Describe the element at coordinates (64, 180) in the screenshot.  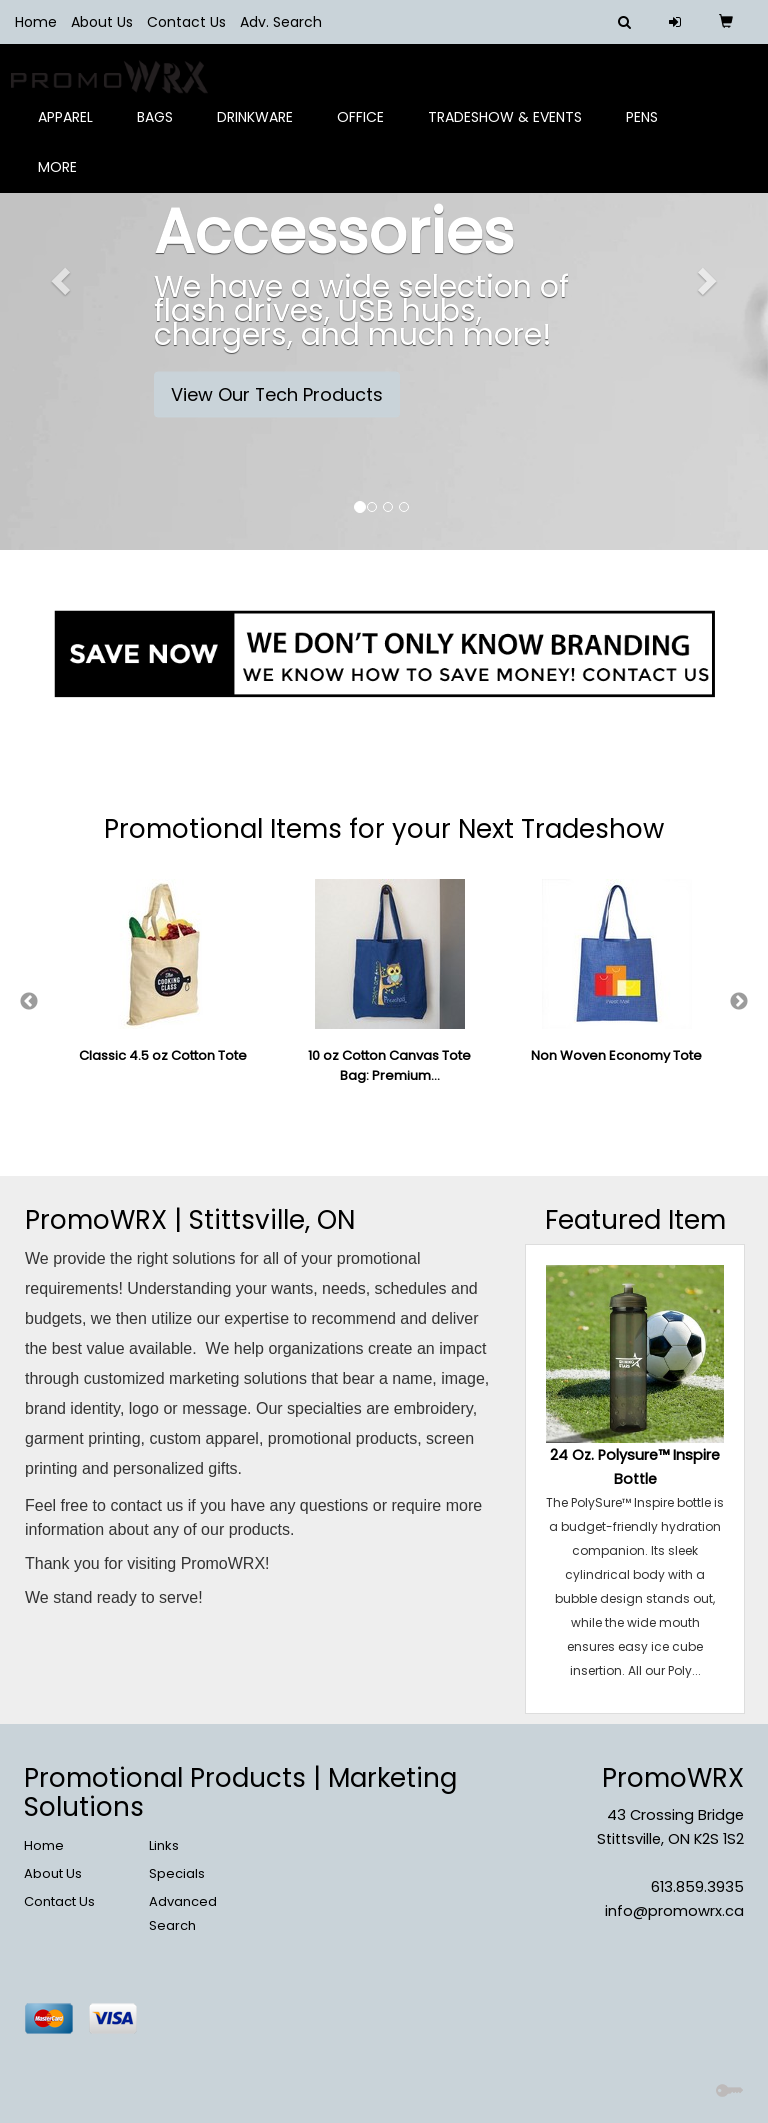
I see `More` at that location.